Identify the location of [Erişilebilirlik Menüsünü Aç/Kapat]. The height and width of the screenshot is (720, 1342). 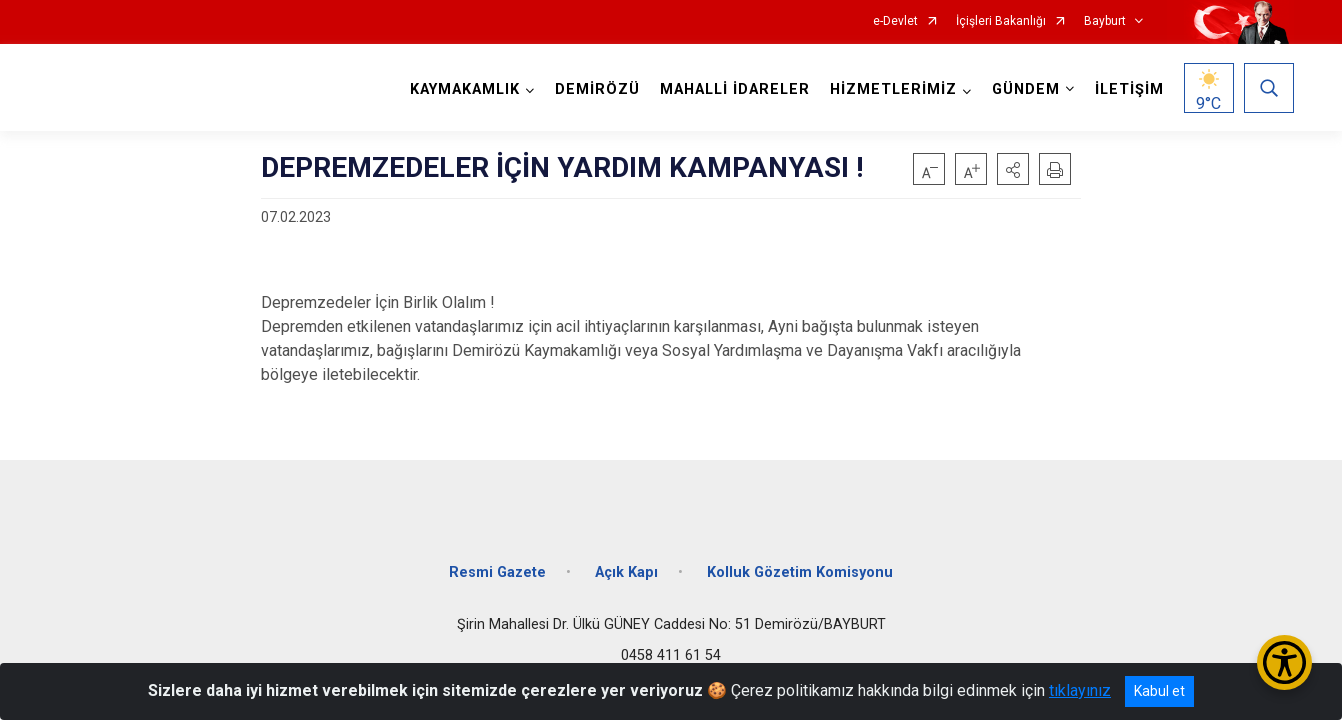
(1284, 662).